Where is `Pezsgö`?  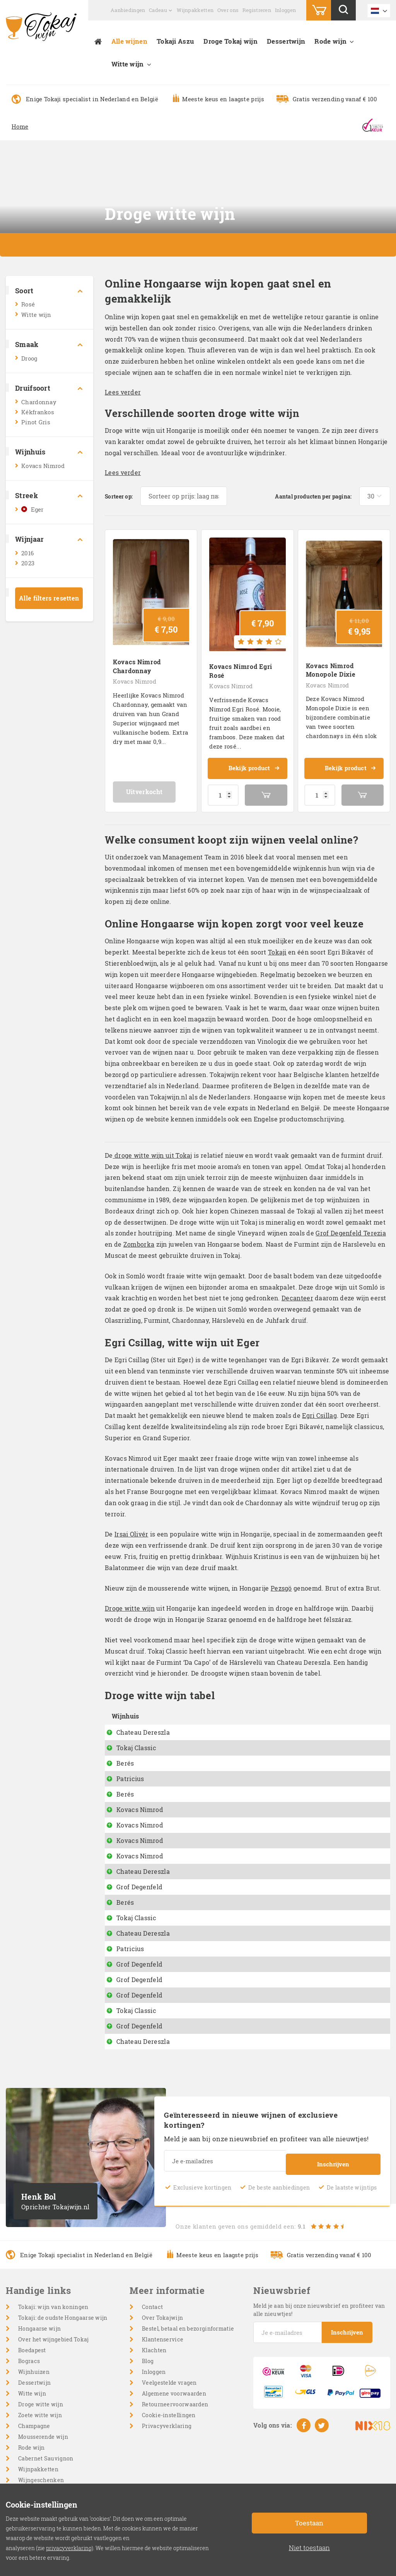
Pezsgö is located at coordinates (281, 1582).